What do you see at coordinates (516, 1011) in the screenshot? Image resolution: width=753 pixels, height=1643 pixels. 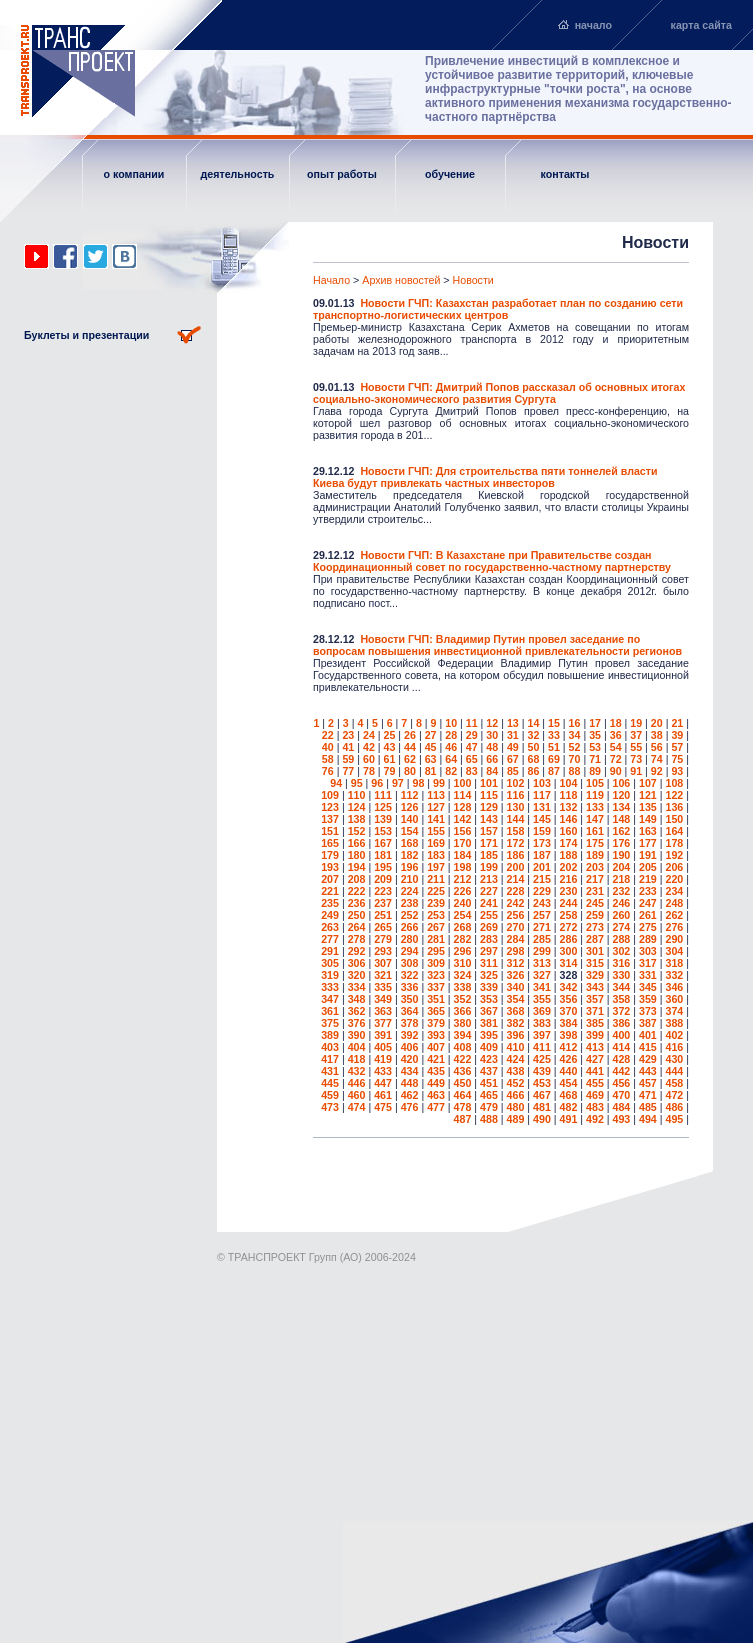 I see `368` at bounding box center [516, 1011].